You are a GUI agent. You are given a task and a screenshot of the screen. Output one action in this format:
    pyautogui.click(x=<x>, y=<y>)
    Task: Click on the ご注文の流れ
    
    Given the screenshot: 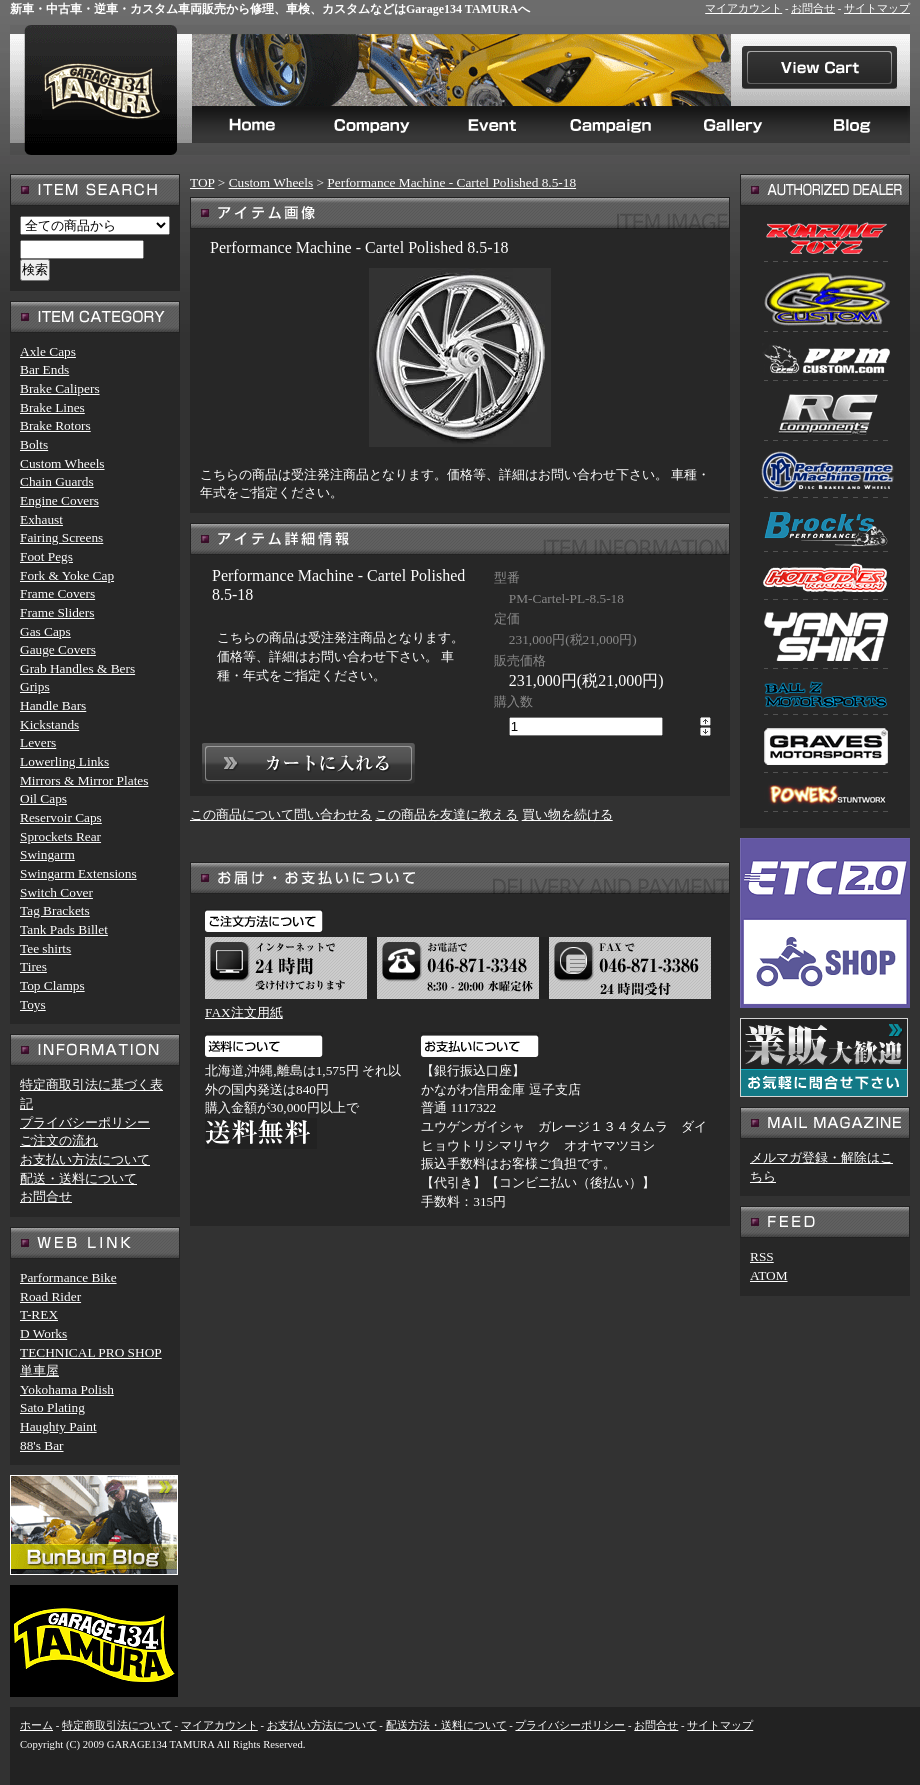 What is the action you would take?
    pyautogui.click(x=59, y=1140)
    